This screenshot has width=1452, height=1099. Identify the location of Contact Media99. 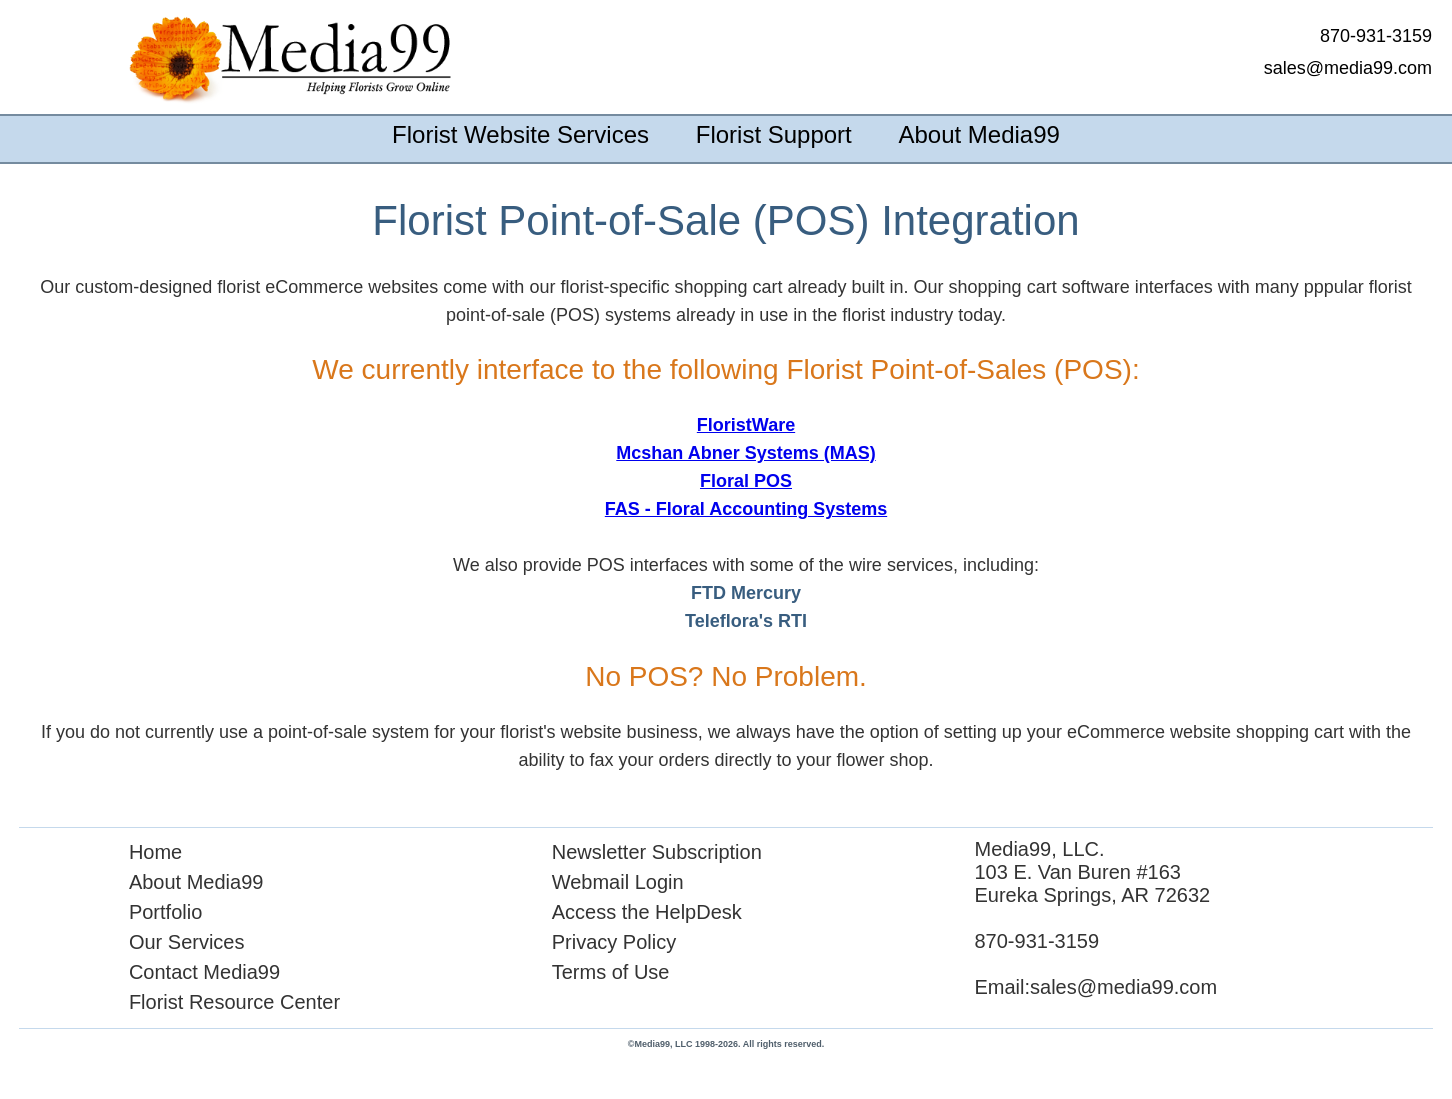
(204, 972).